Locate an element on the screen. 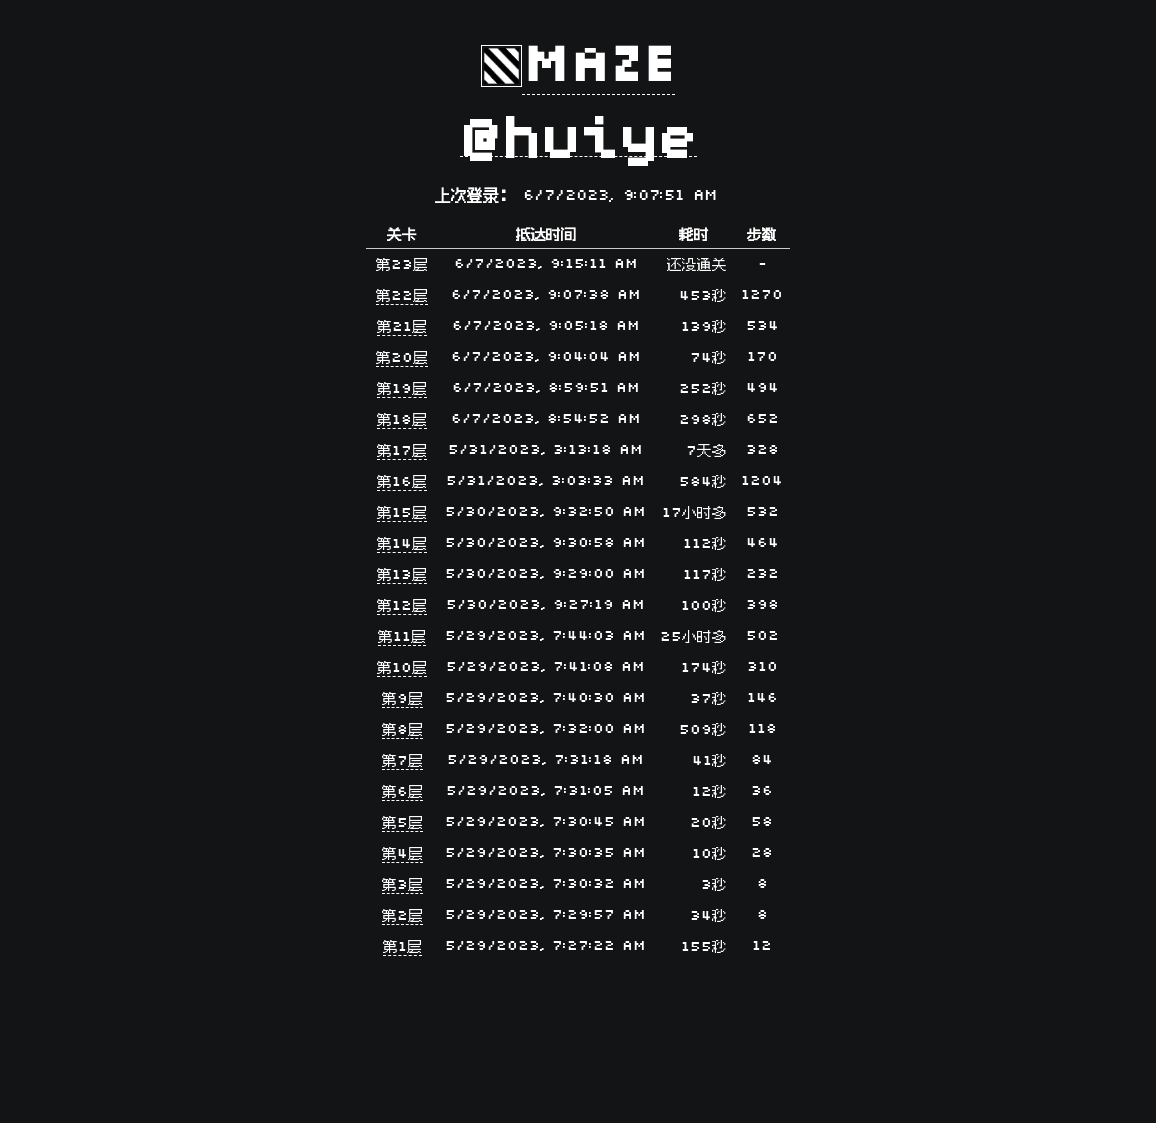 The image size is (1156, 1123). 第5层 is located at coordinates (402, 823).